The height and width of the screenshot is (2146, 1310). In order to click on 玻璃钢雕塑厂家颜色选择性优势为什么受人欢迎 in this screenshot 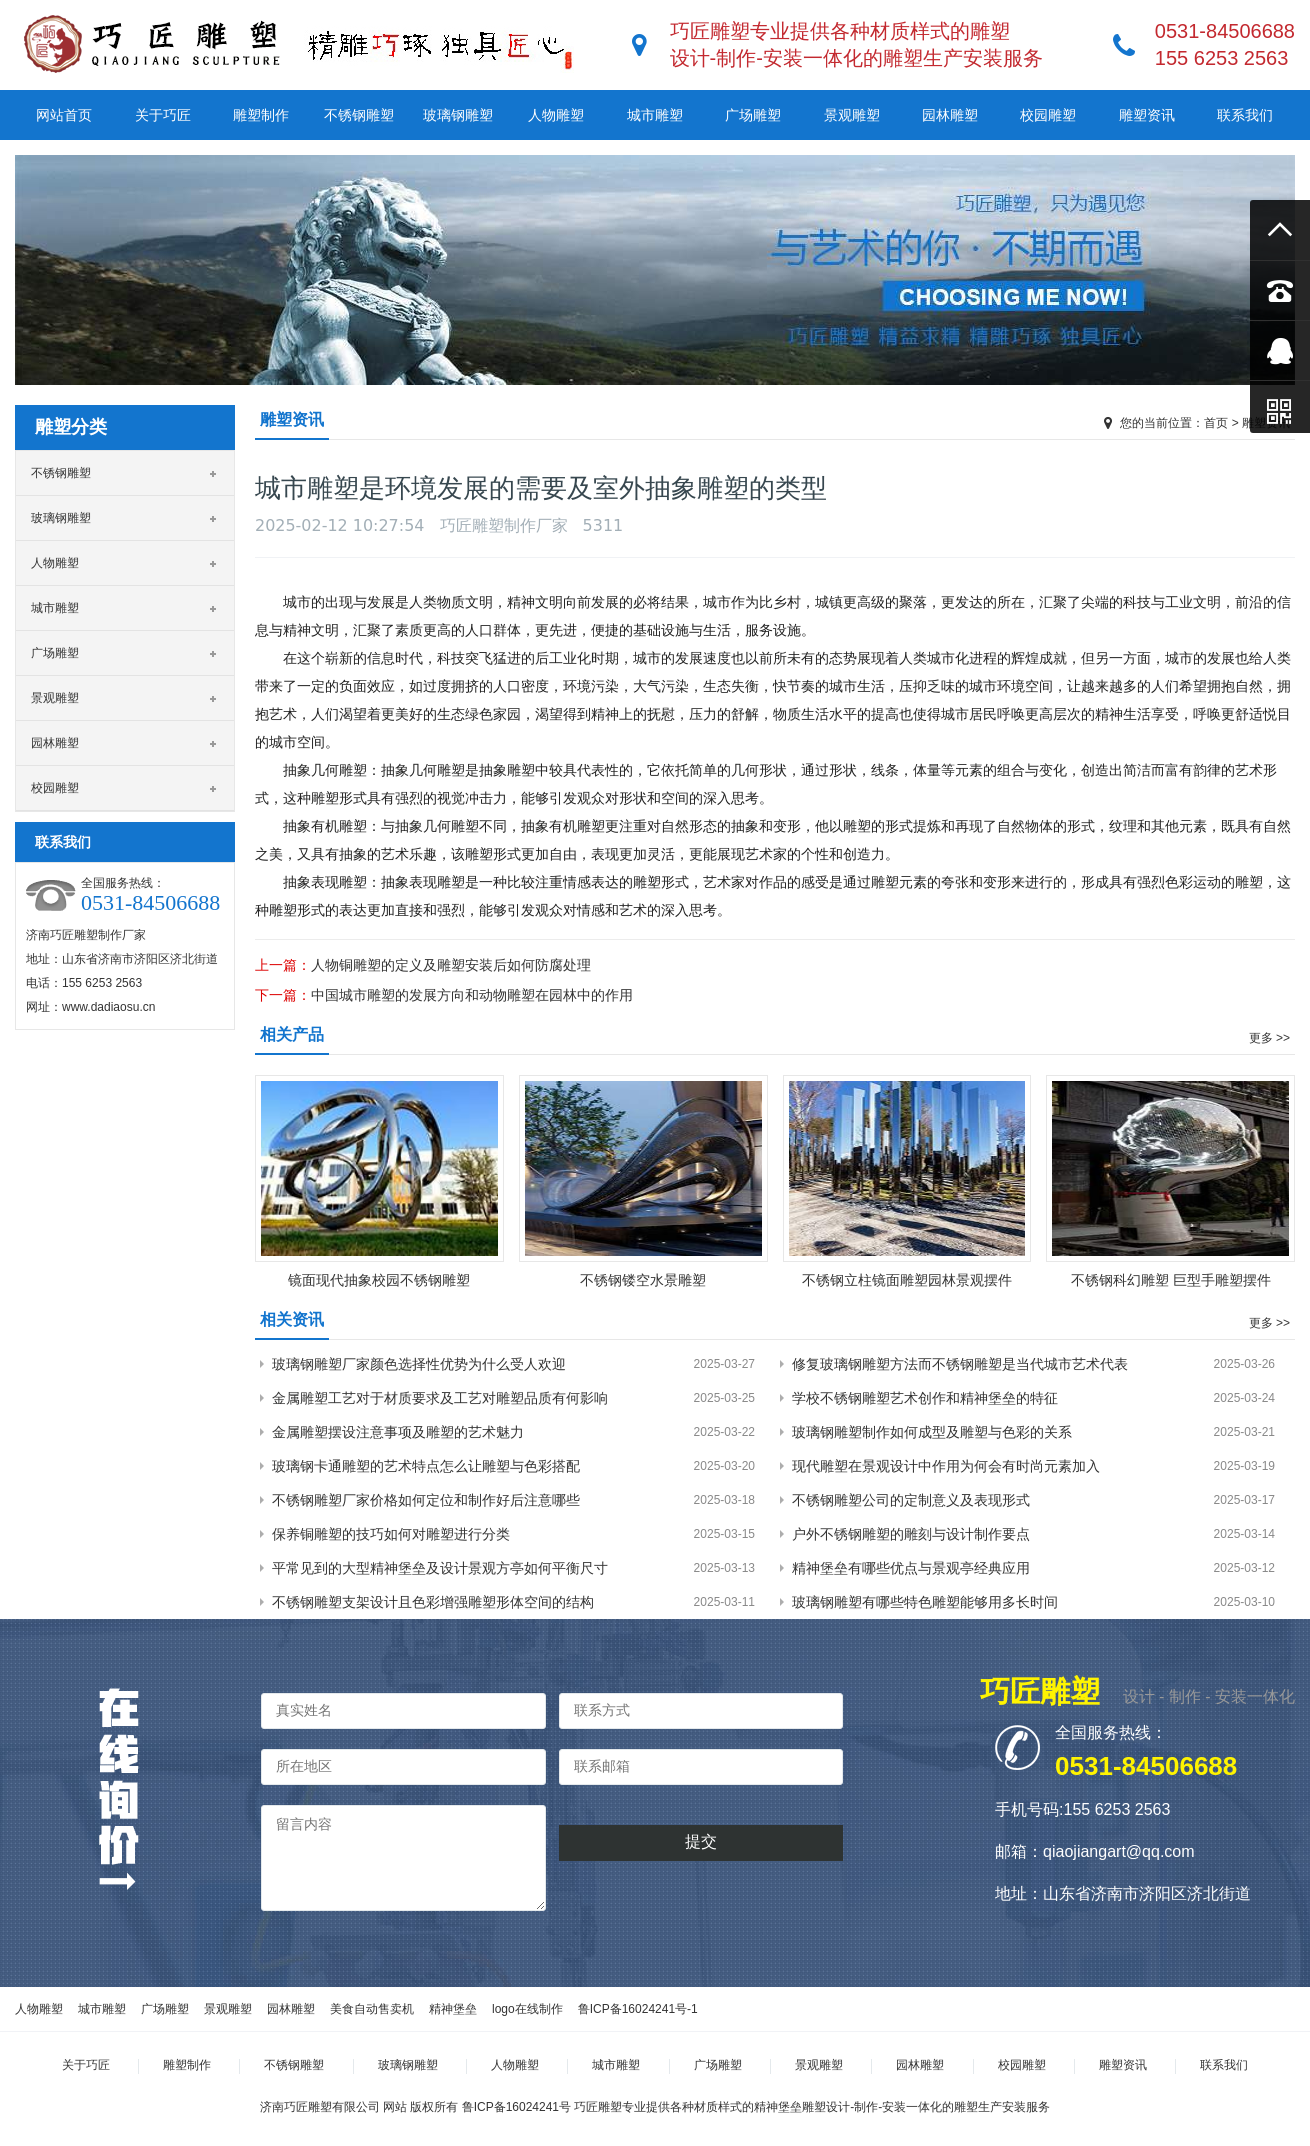, I will do `click(419, 1364)`.